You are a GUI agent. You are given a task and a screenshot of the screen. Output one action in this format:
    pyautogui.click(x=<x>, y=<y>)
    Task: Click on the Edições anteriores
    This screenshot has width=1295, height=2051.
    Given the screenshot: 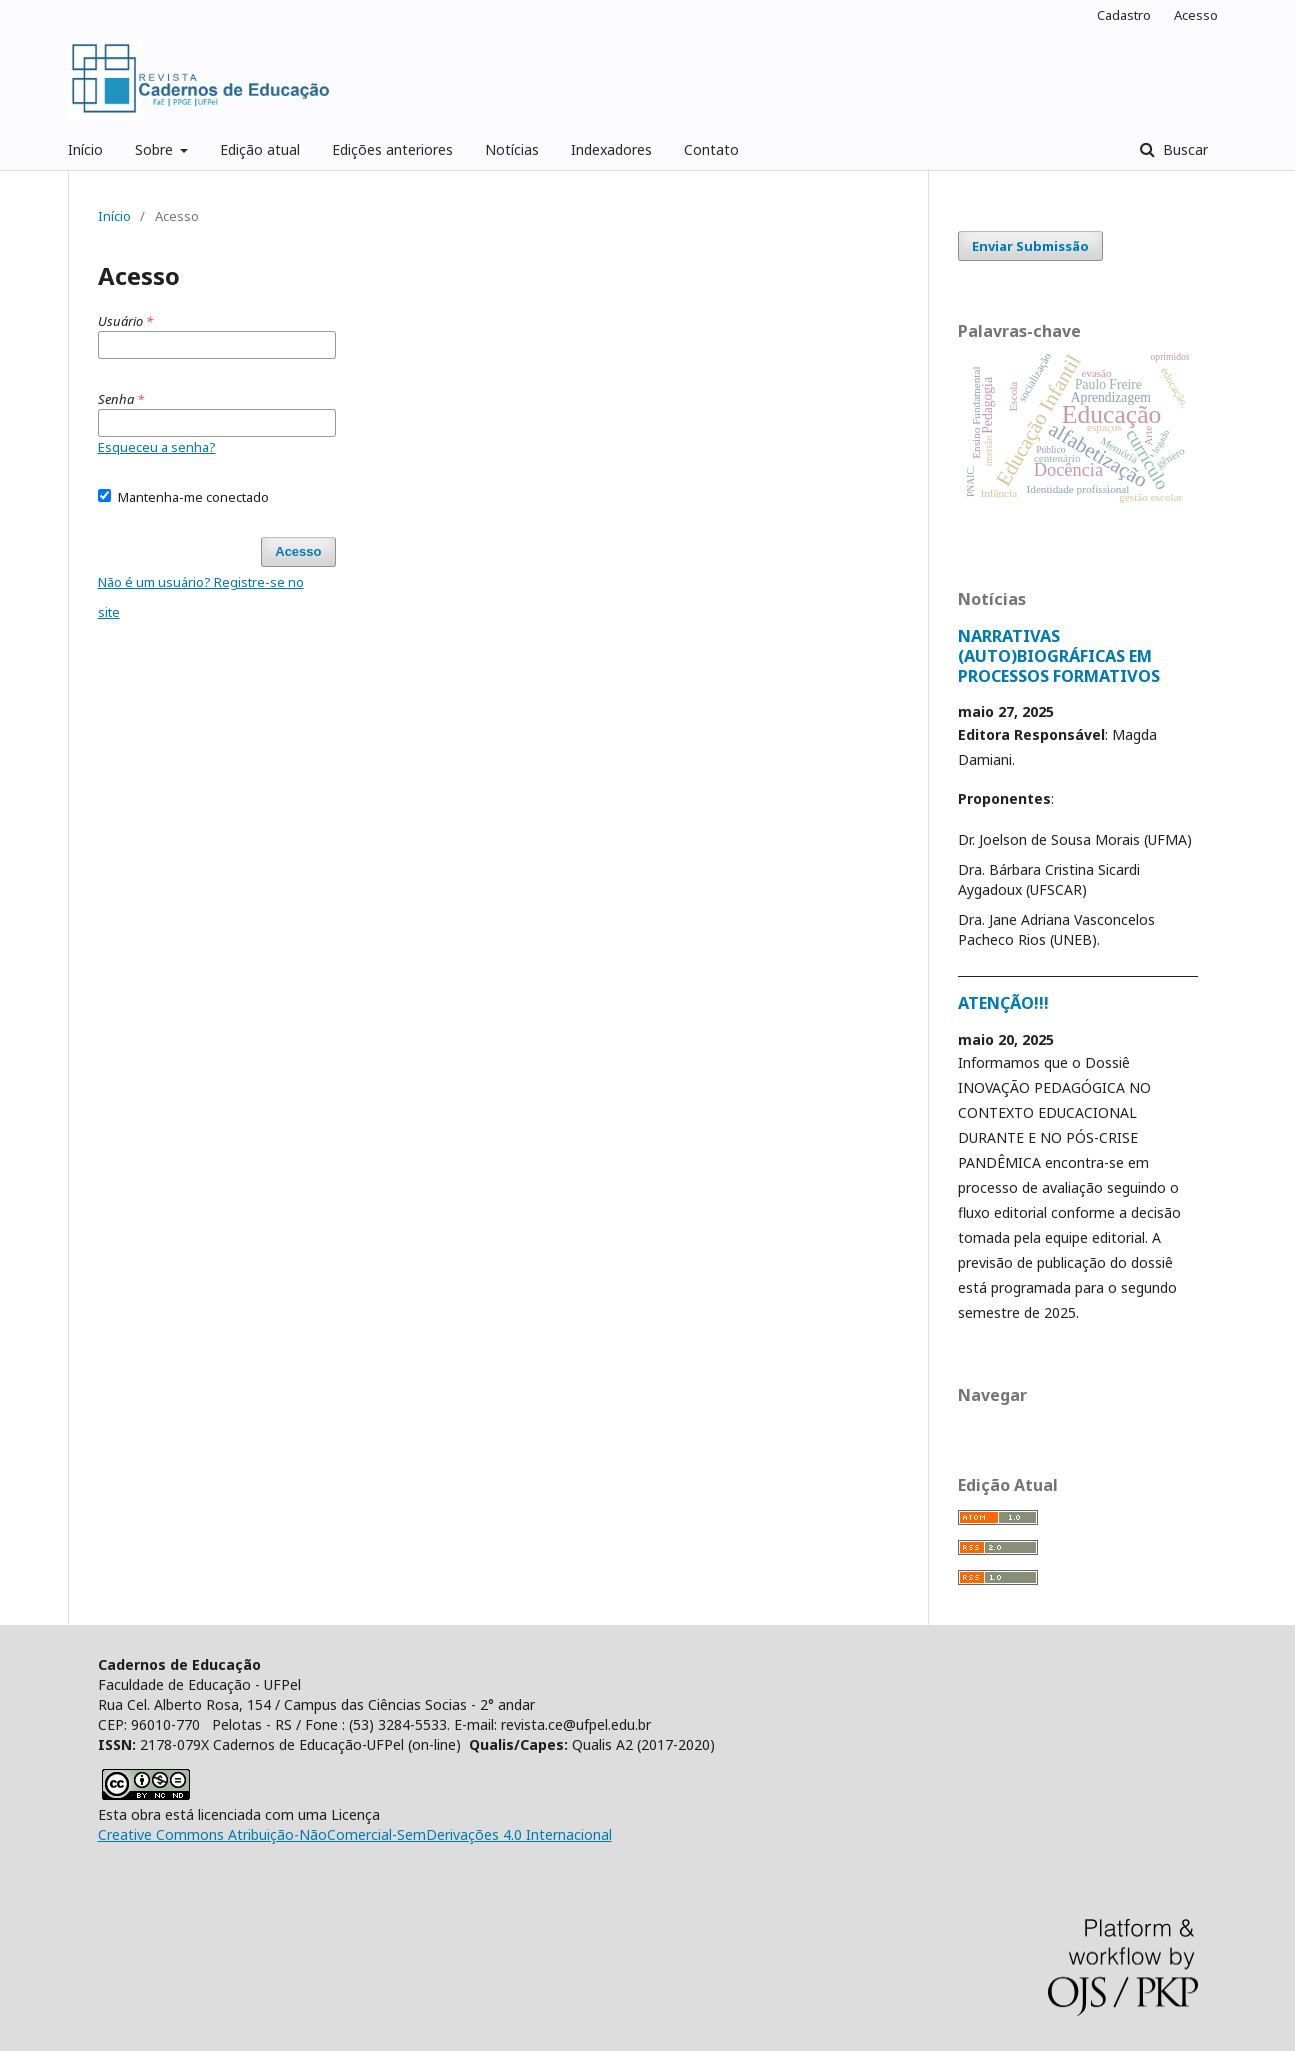 What is the action you would take?
    pyautogui.click(x=392, y=149)
    